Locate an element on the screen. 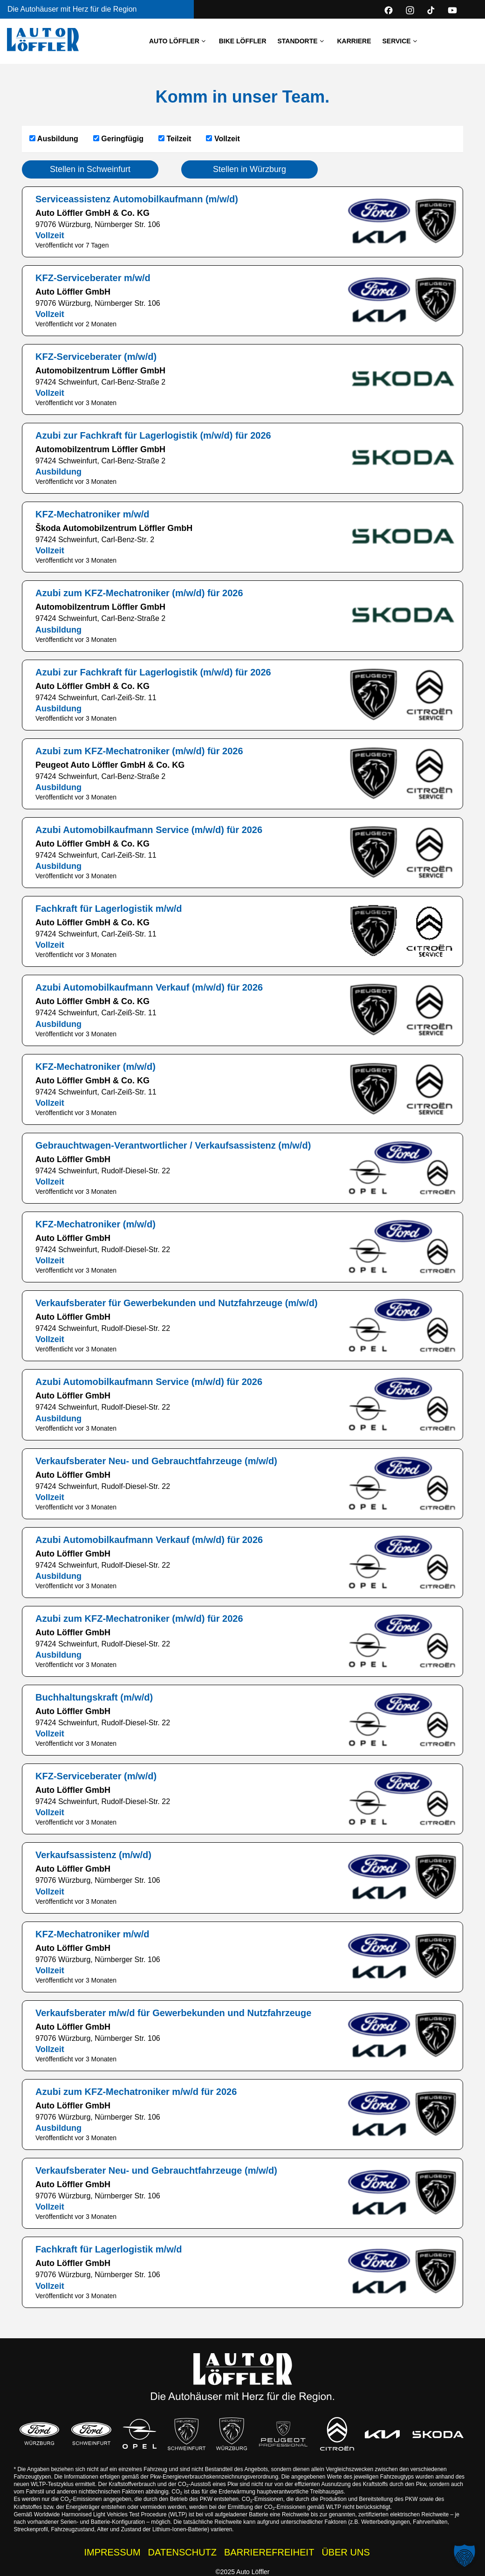  ÜBER UNS [Wissenswertes zur Auto Löffler Gruppe] is located at coordinates (345, 2552).